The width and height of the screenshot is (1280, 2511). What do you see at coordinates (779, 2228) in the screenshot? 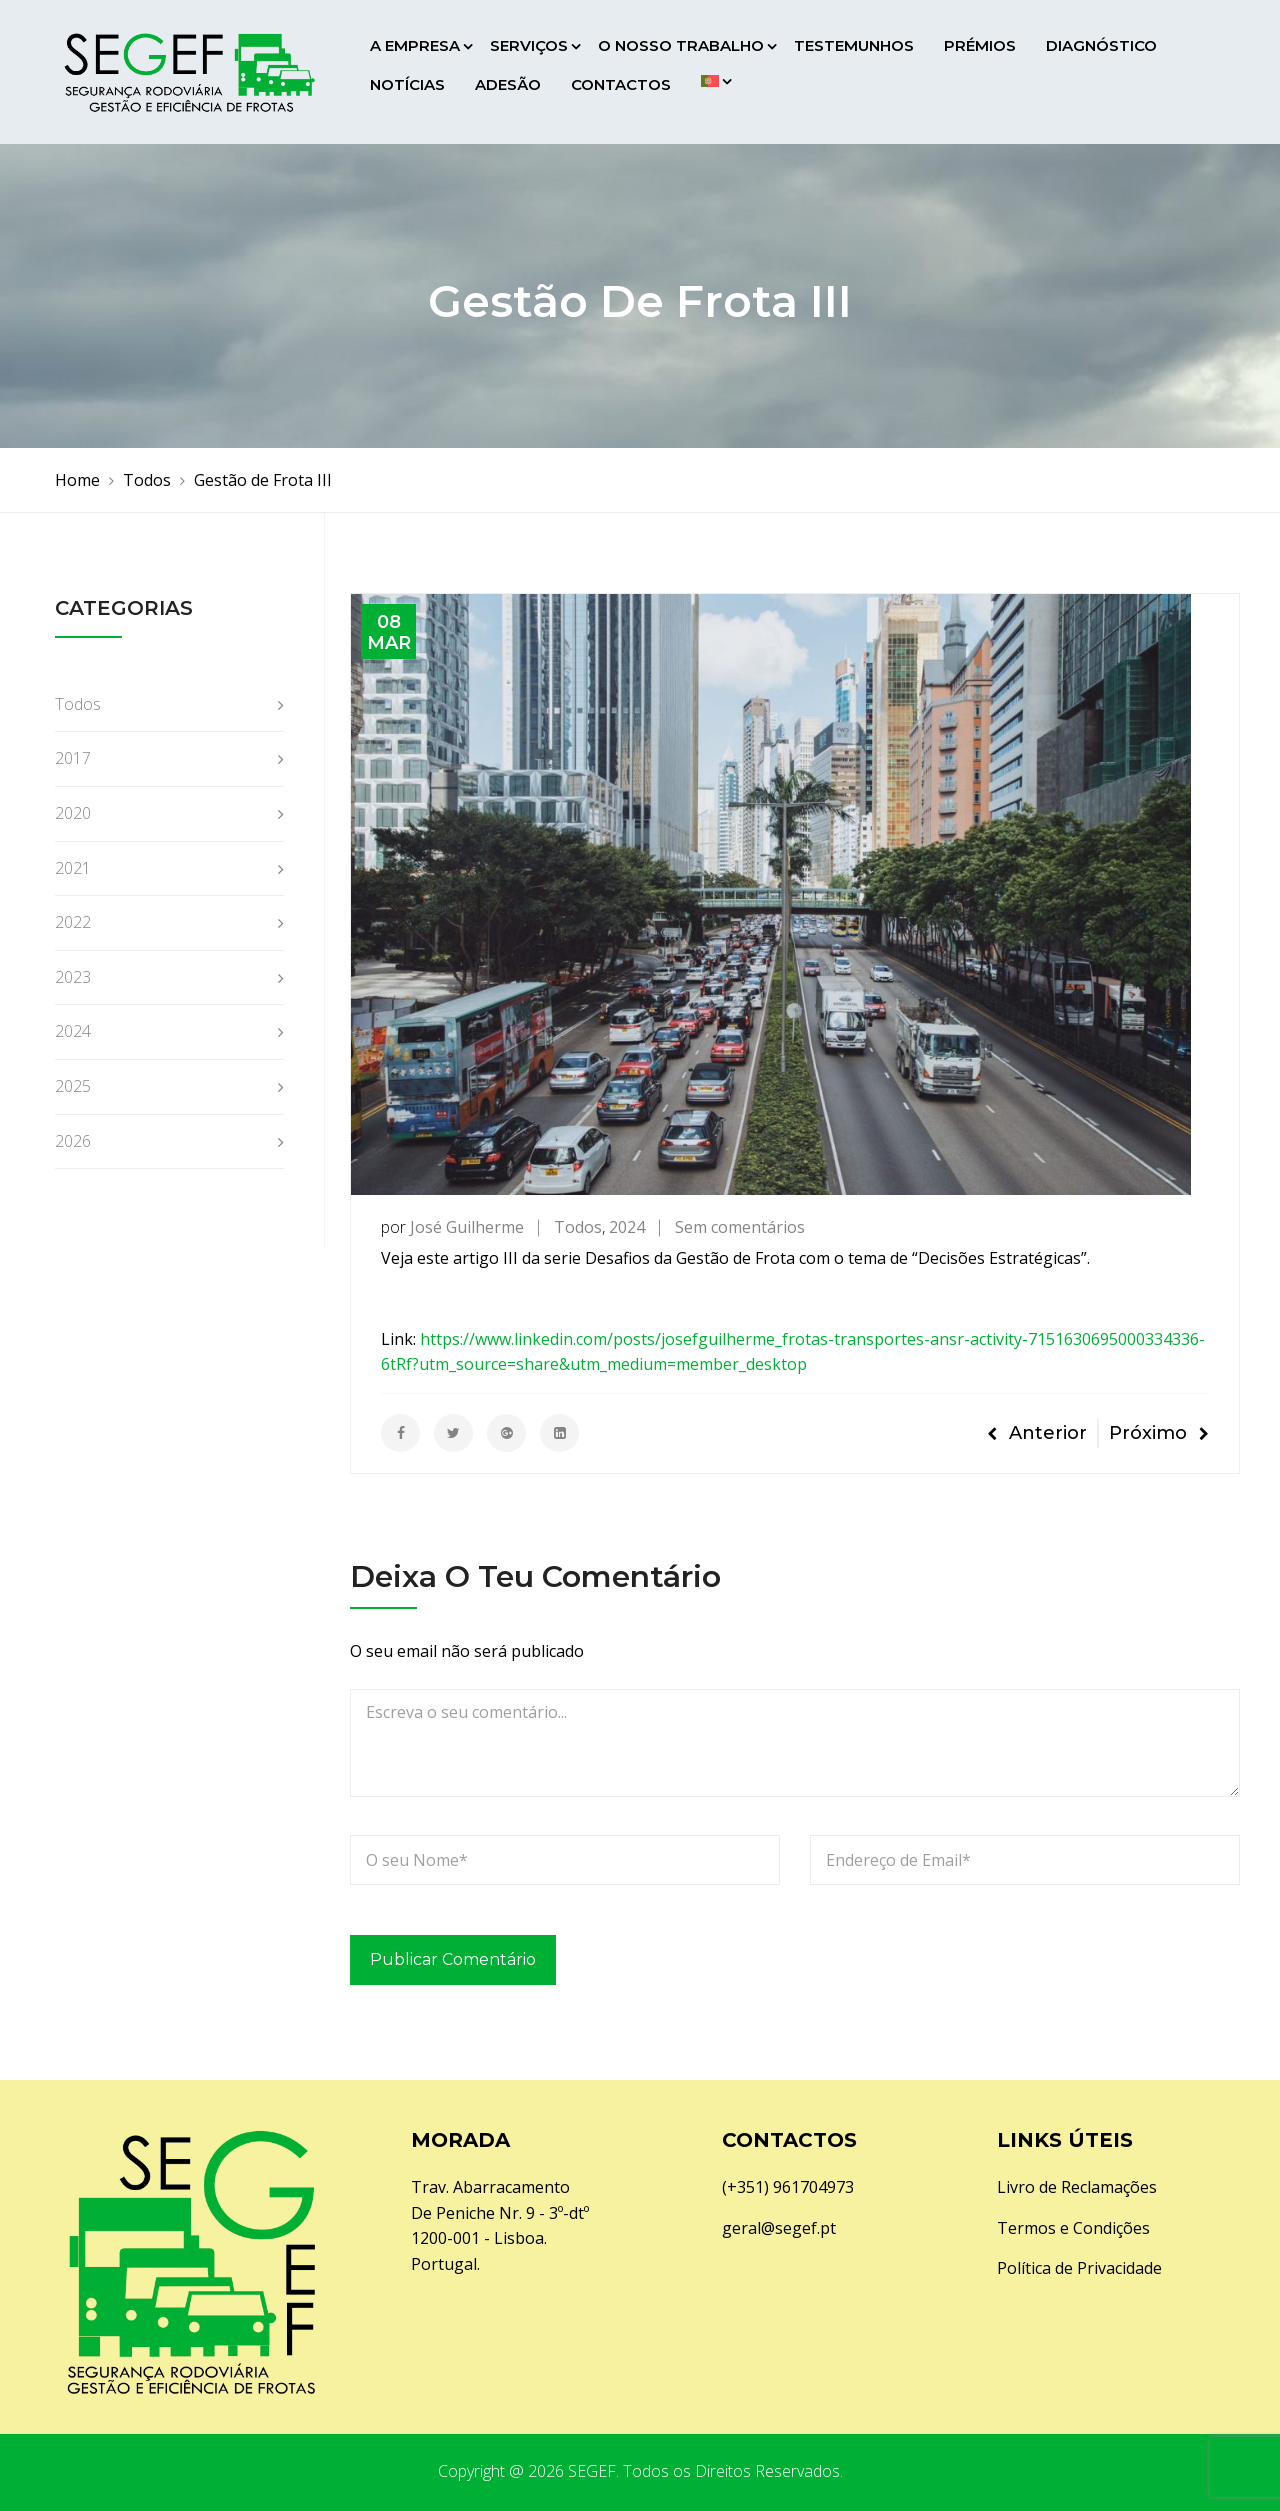
I see `geral@segef.pt` at bounding box center [779, 2228].